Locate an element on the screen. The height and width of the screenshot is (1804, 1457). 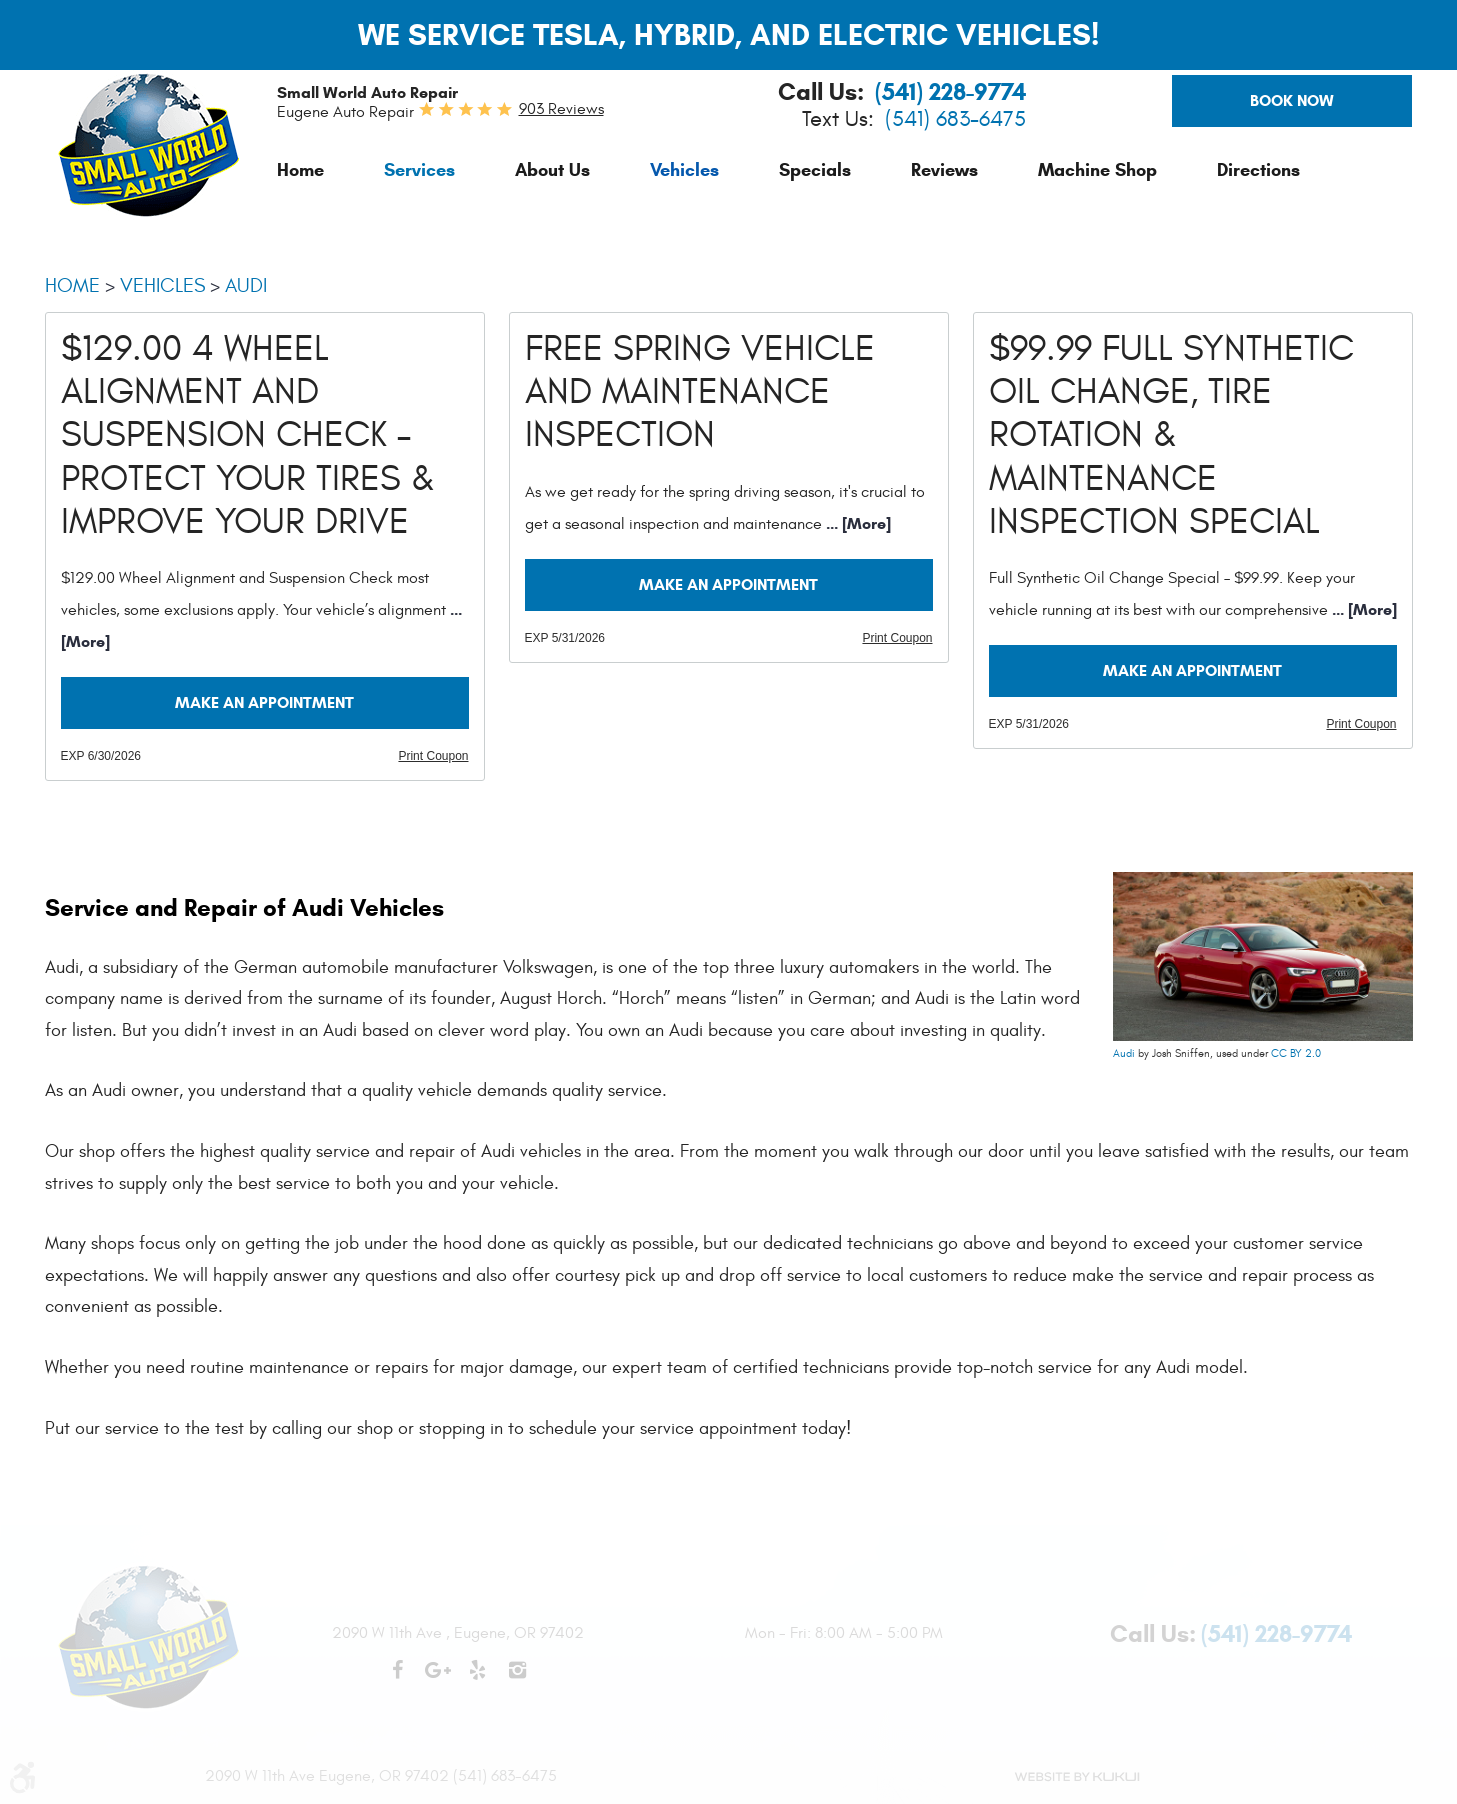
903 reviews is located at coordinates (561, 109).